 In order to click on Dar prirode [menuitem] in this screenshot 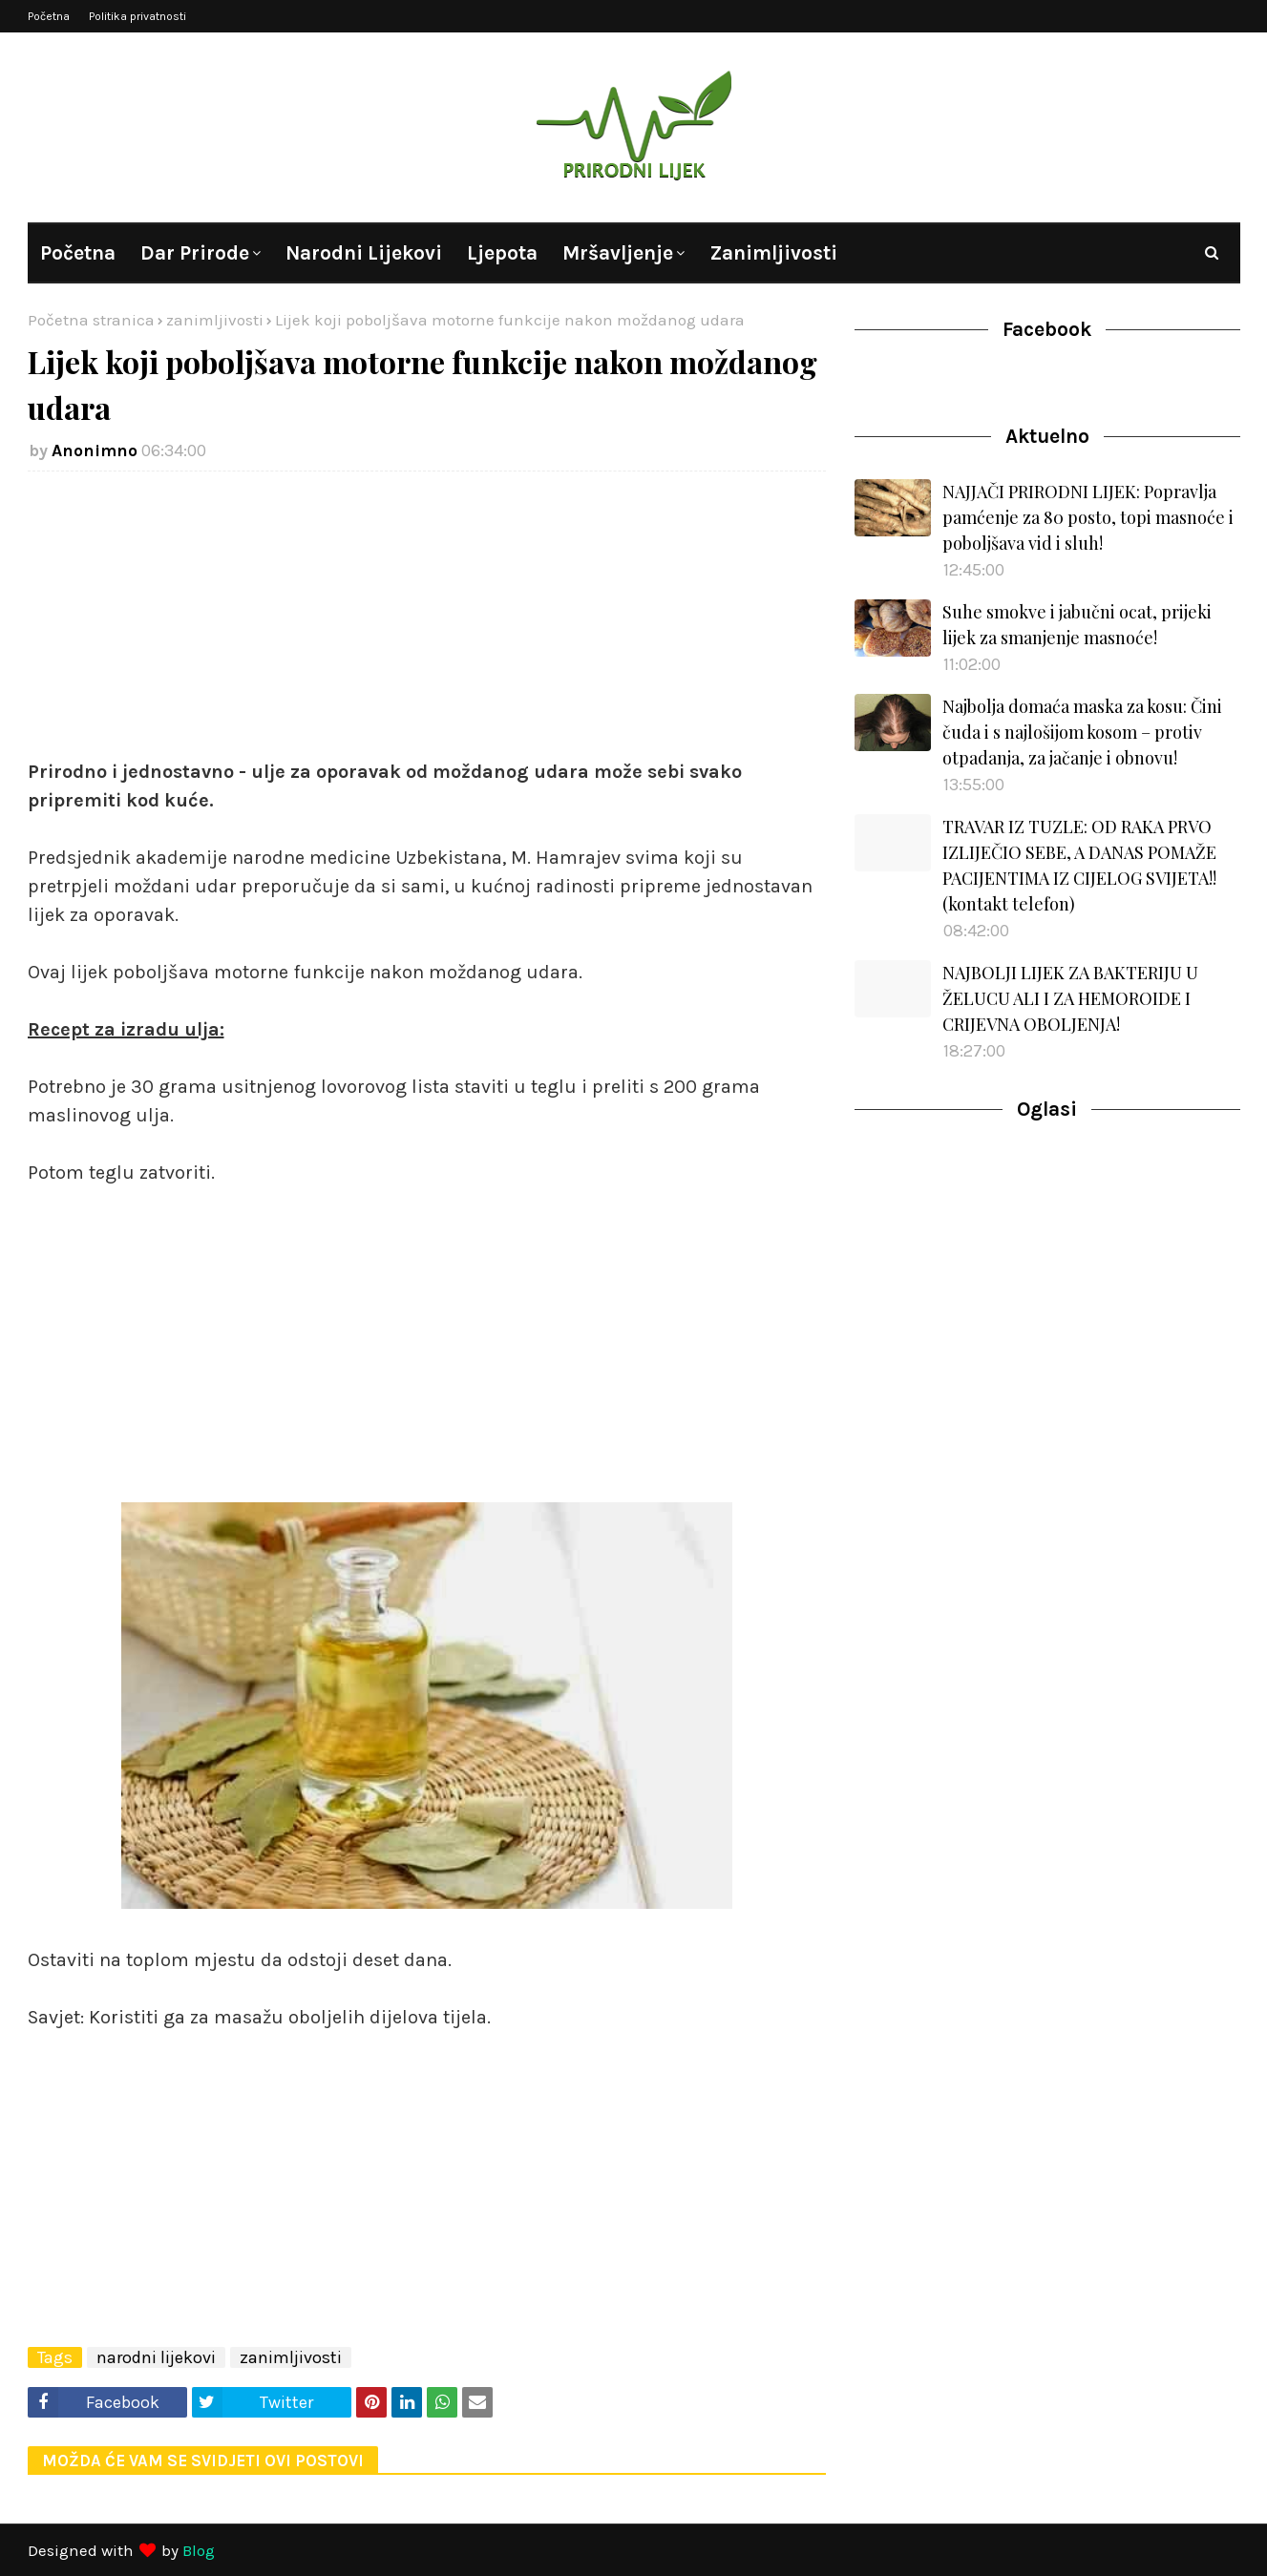, I will do `click(194, 252)`.